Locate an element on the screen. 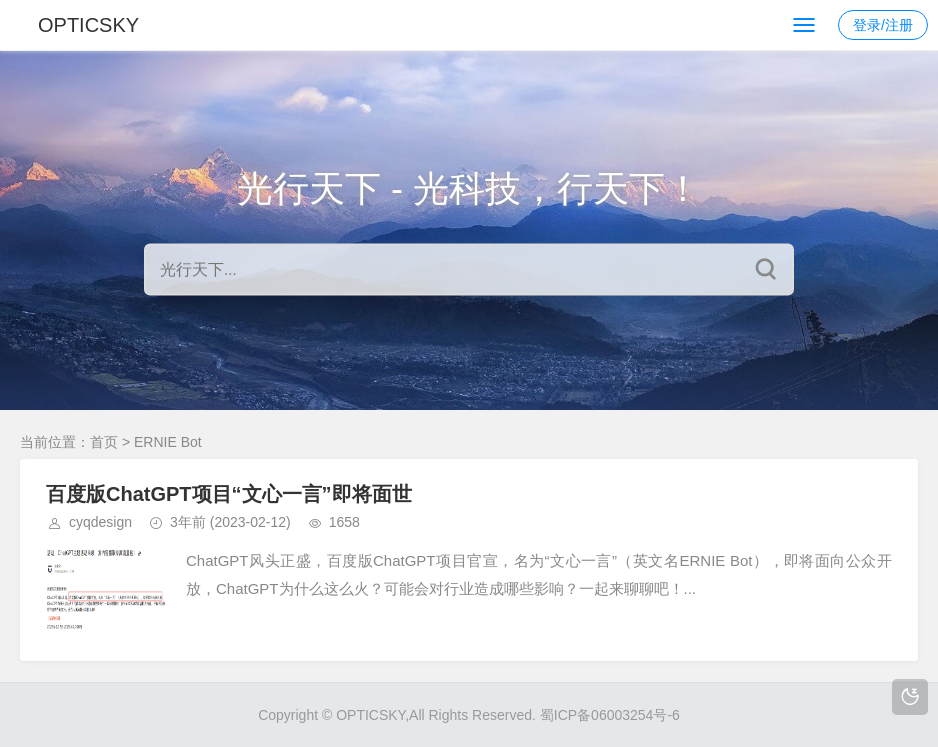 The image size is (938, 747). 蜀ICP备06003254号-6 is located at coordinates (610, 715).